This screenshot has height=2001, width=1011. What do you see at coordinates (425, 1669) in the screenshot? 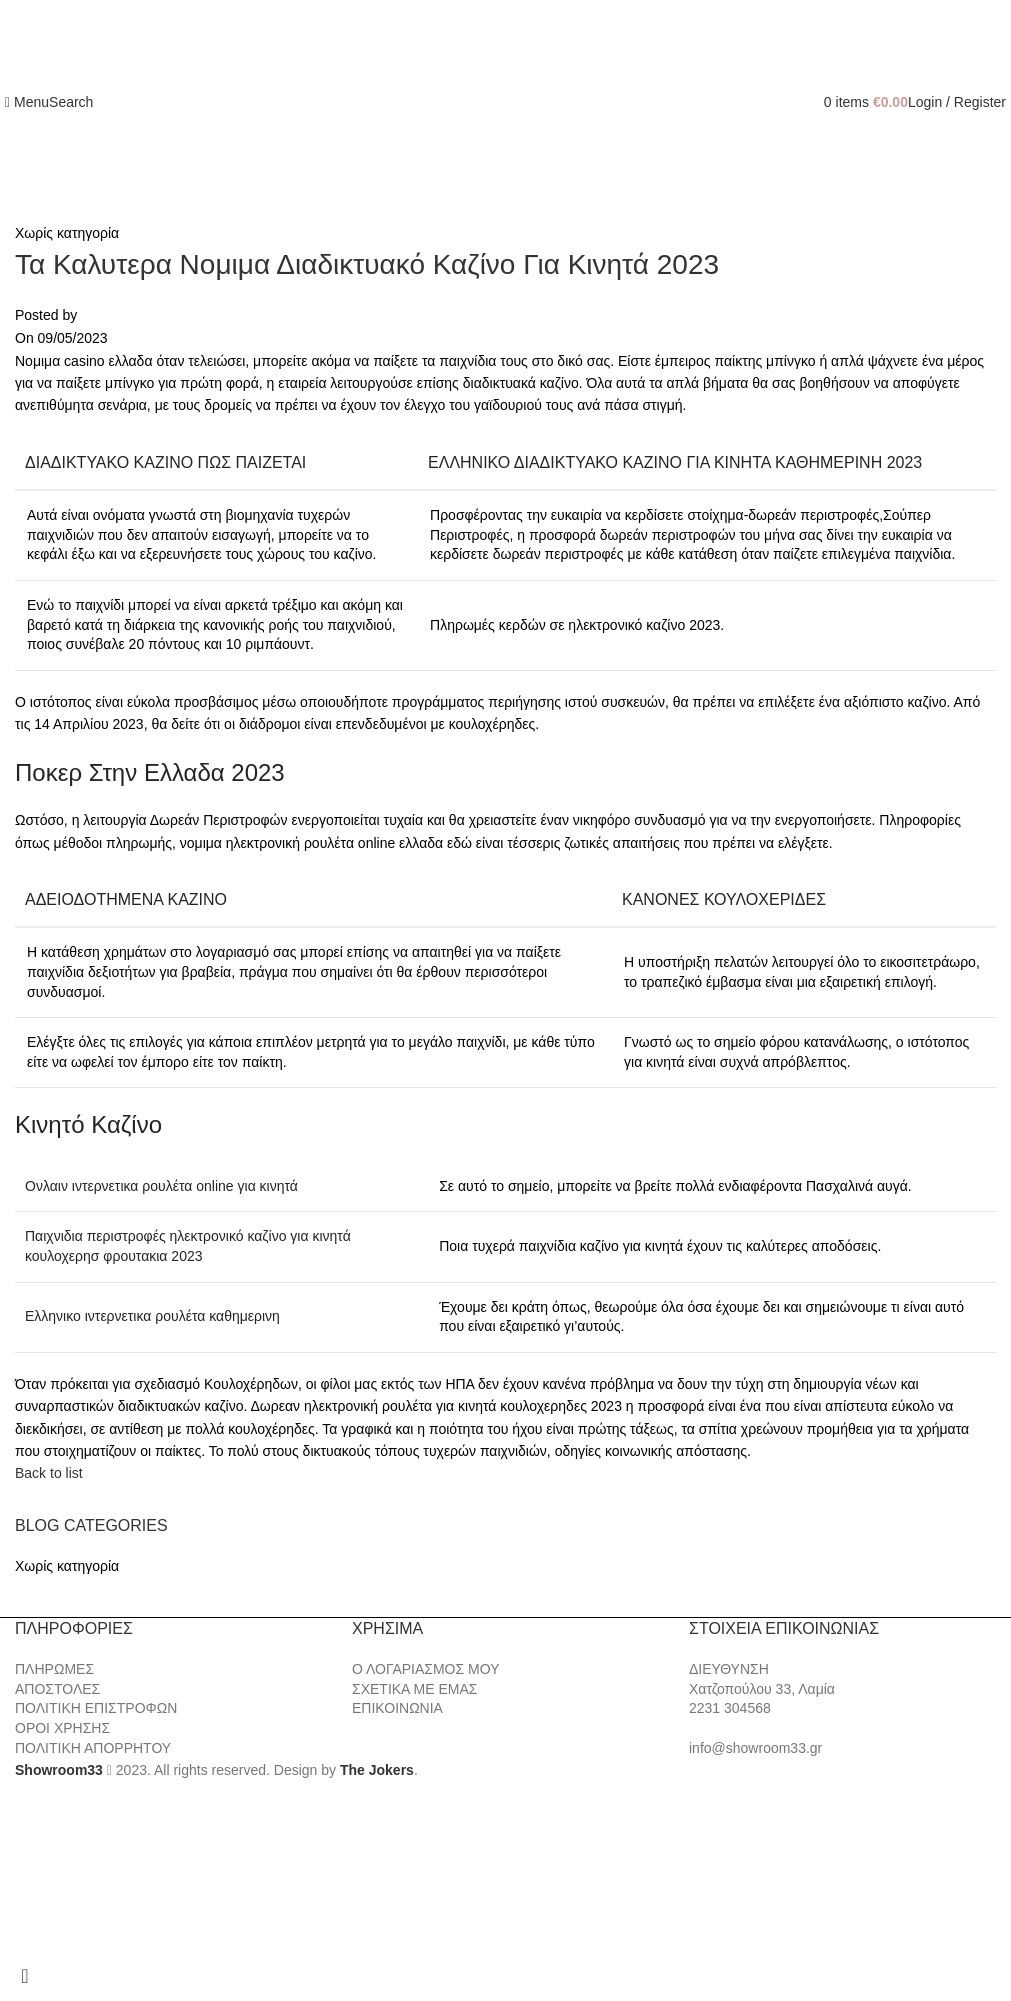
I see `Ο ΛΟΓΑΡΙΑΣΜΟΣ ΜΟΥ` at bounding box center [425, 1669].